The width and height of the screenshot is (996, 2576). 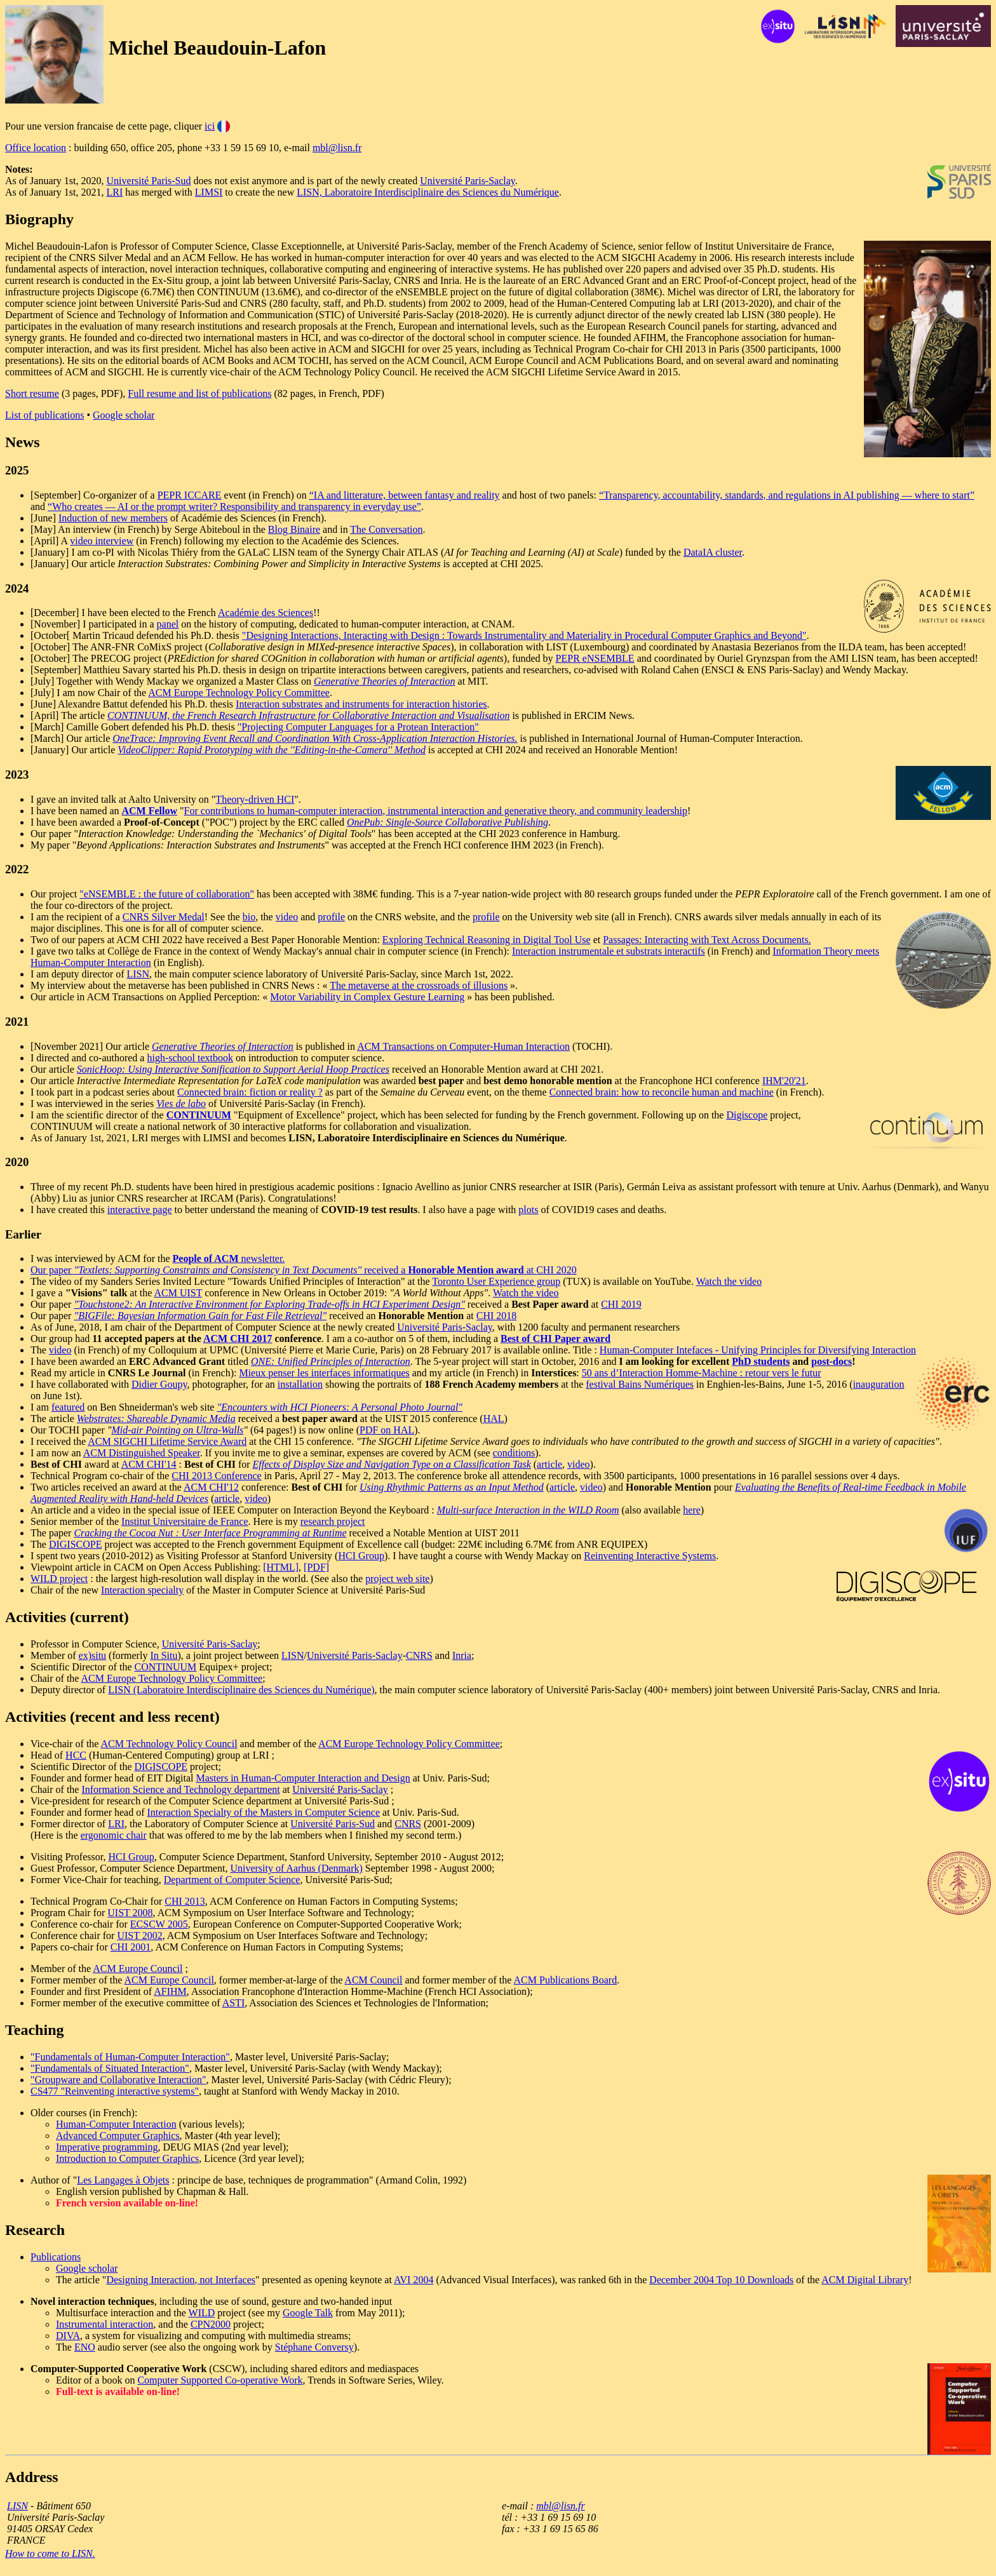 What do you see at coordinates (864, 2279) in the screenshot?
I see `ACM Digital Library` at bounding box center [864, 2279].